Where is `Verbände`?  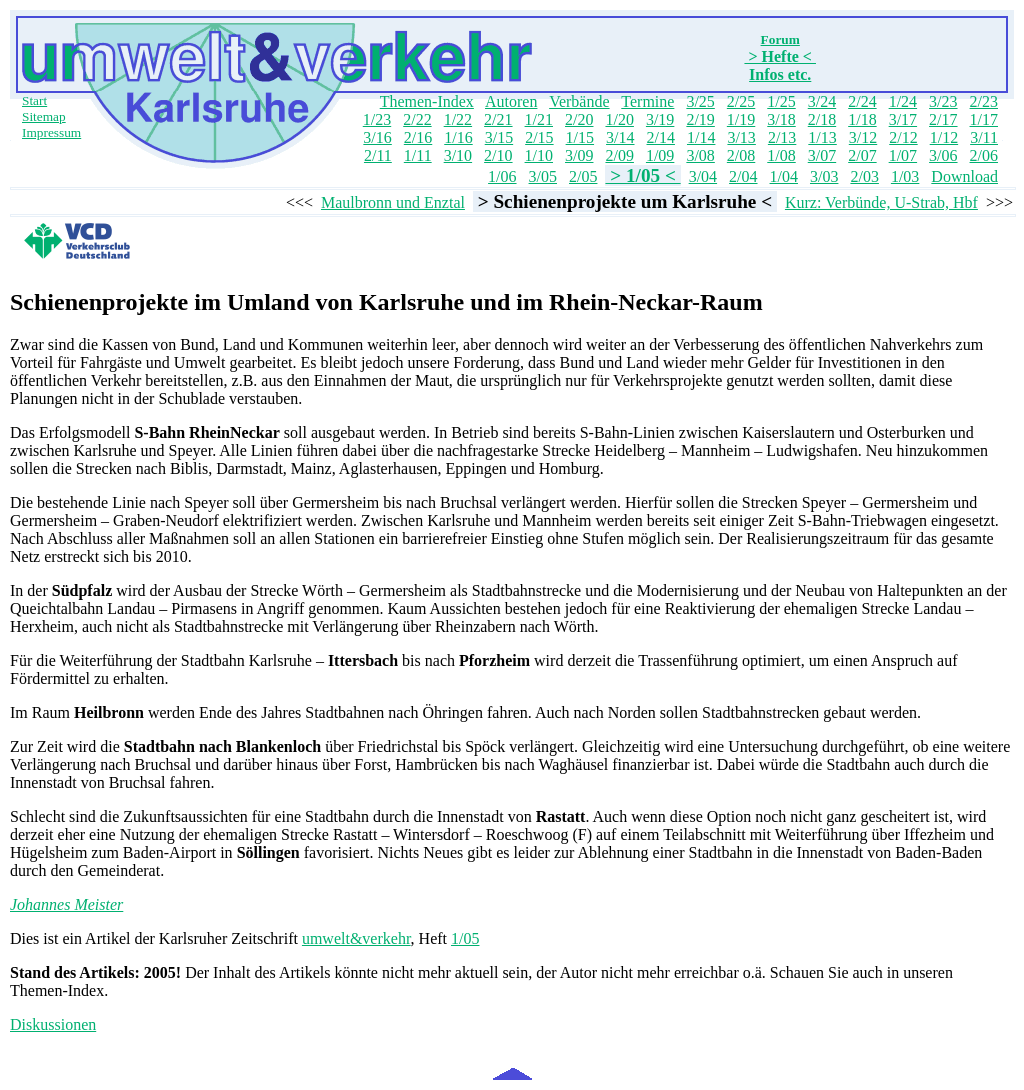
Verbände is located at coordinates (579, 101).